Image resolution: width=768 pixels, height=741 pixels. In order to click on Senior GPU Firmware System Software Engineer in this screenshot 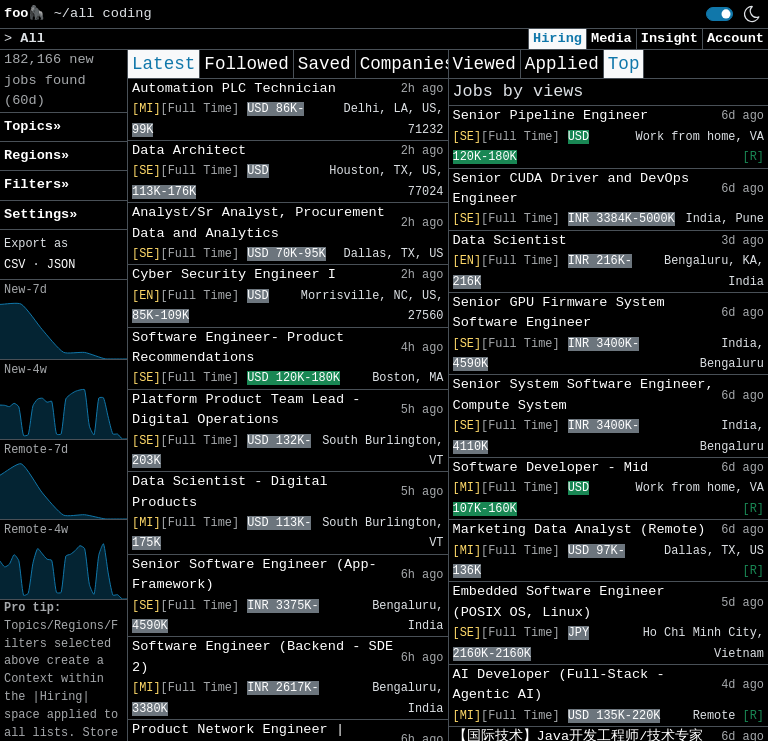, I will do `click(559, 312)`.